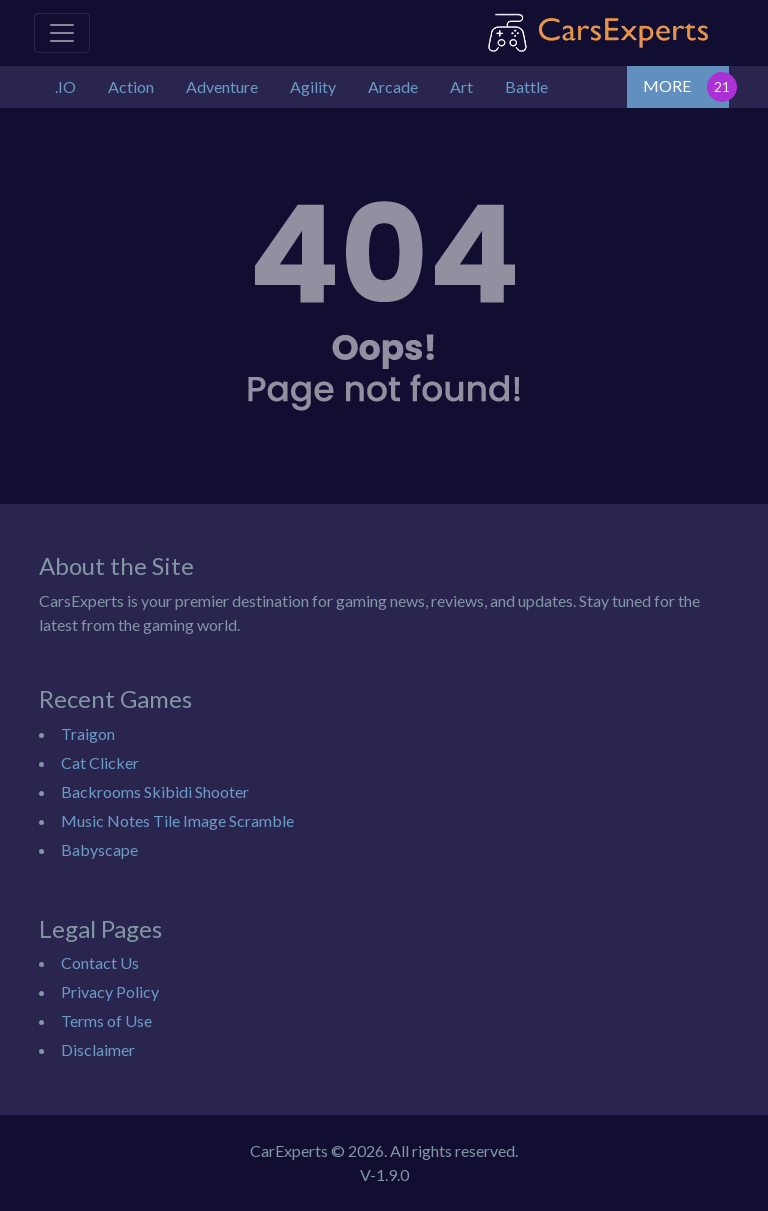 This screenshot has width=768, height=1211. I want to click on Cat Clicker, so click(100, 762).